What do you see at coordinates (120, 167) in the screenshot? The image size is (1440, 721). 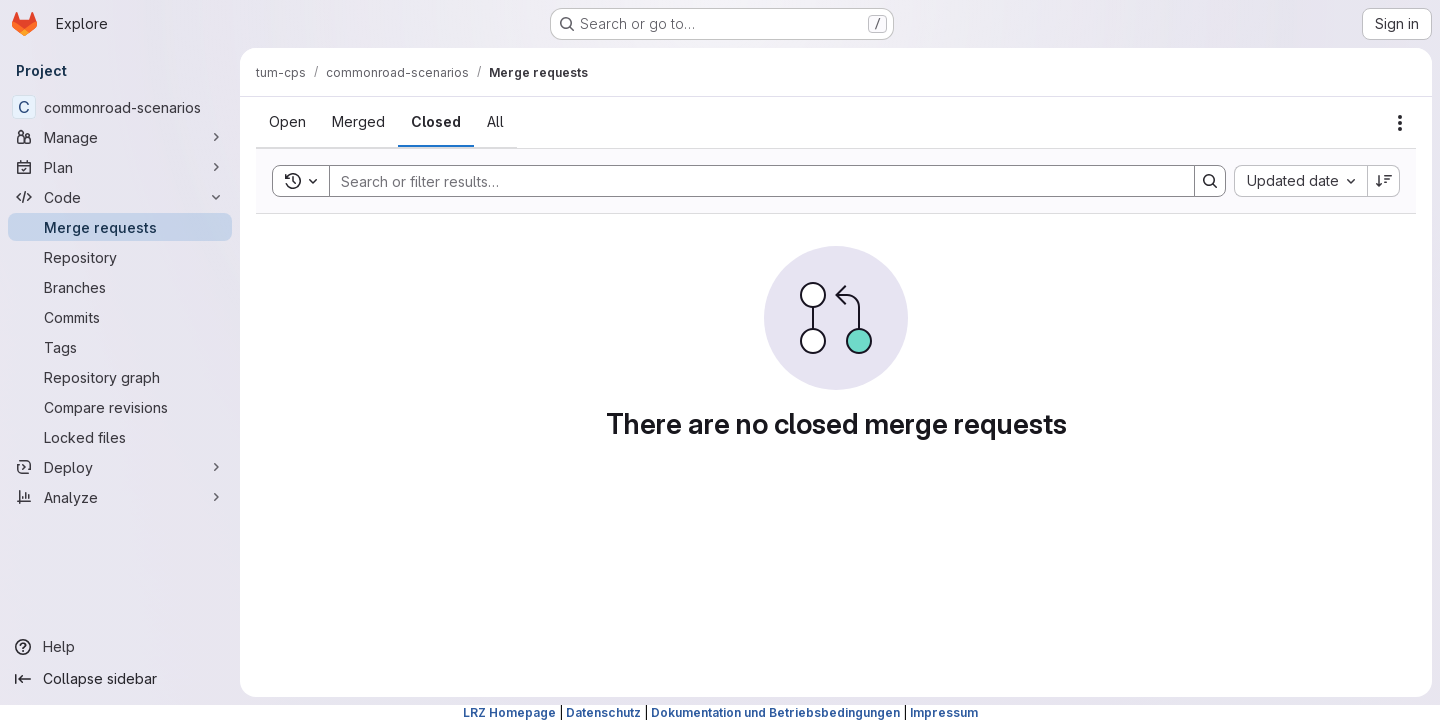 I see `[Plan]` at bounding box center [120, 167].